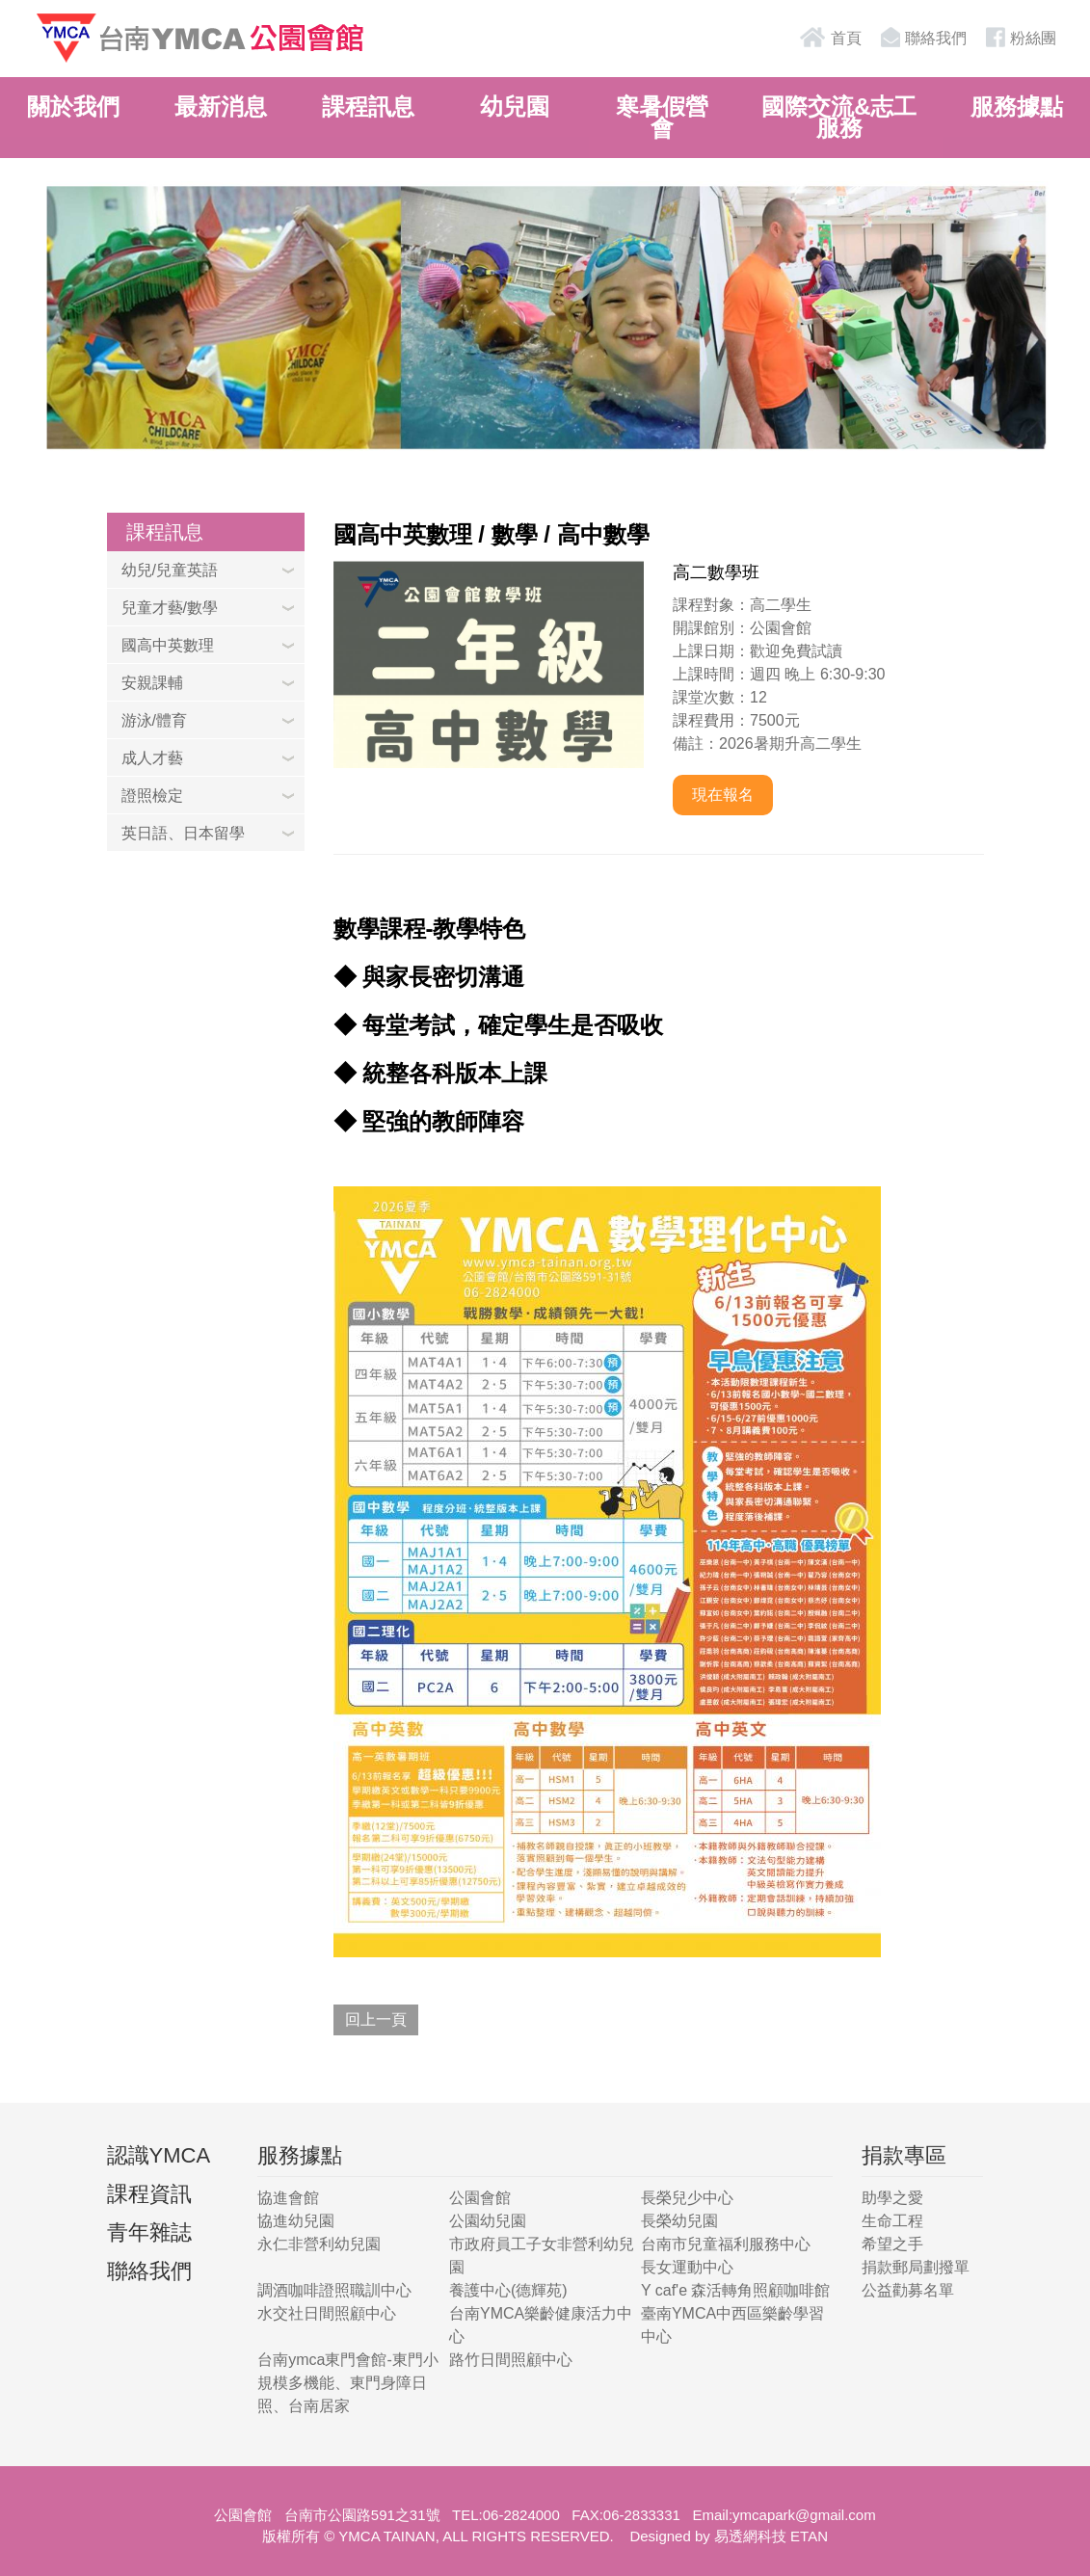 The height and width of the screenshot is (2576, 1090). What do you see at coordinates (916, 2267) in the screenshot?
I see `捐款郵局劃撥單` at bounding box center [916, 2267].